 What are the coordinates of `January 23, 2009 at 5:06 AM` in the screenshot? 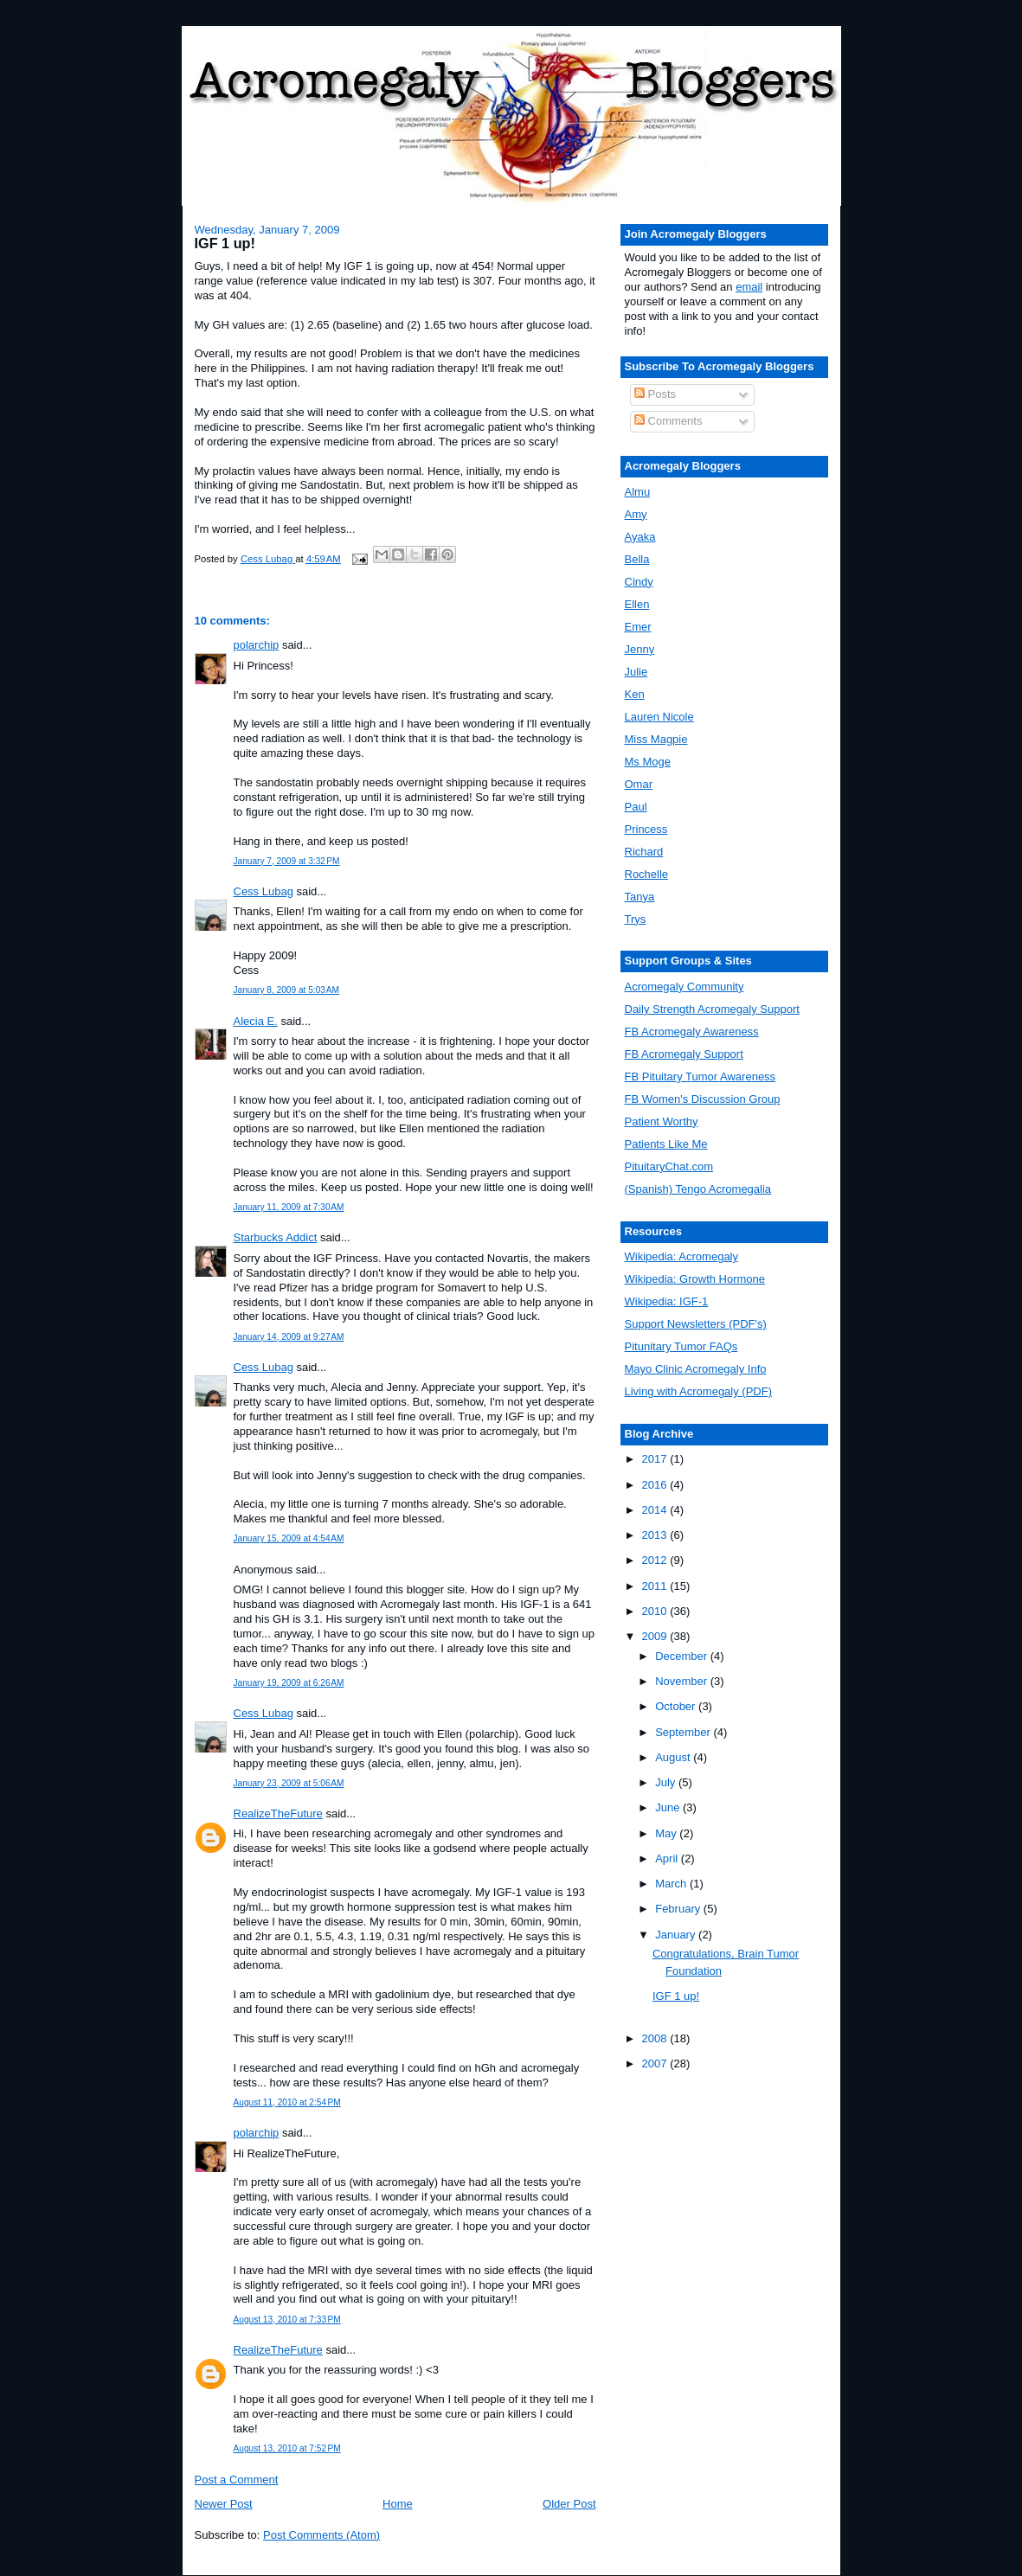 It's located at (289, 1783).